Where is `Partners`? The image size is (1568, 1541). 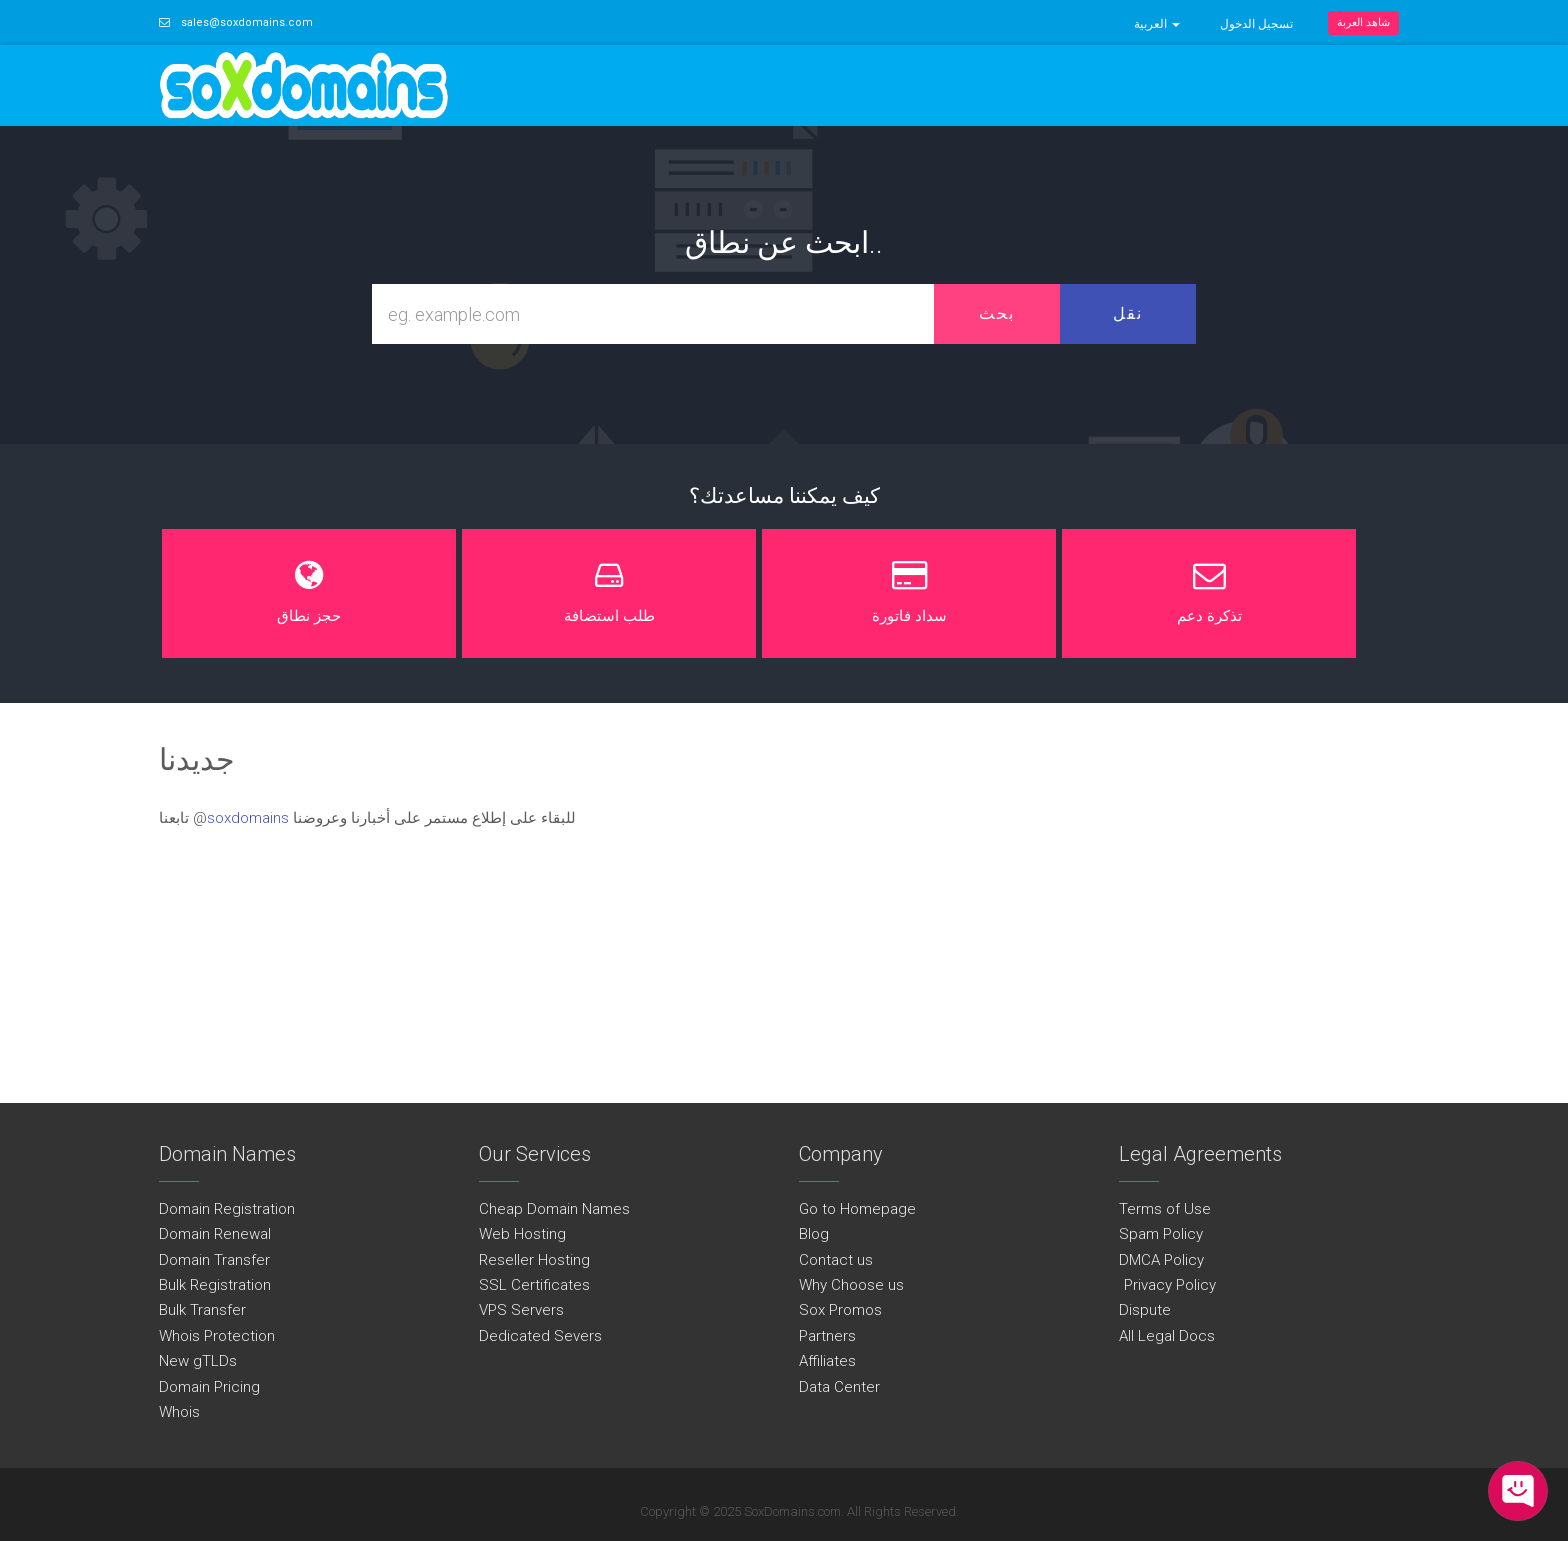 Partners is located at coordinates (827, 1336).